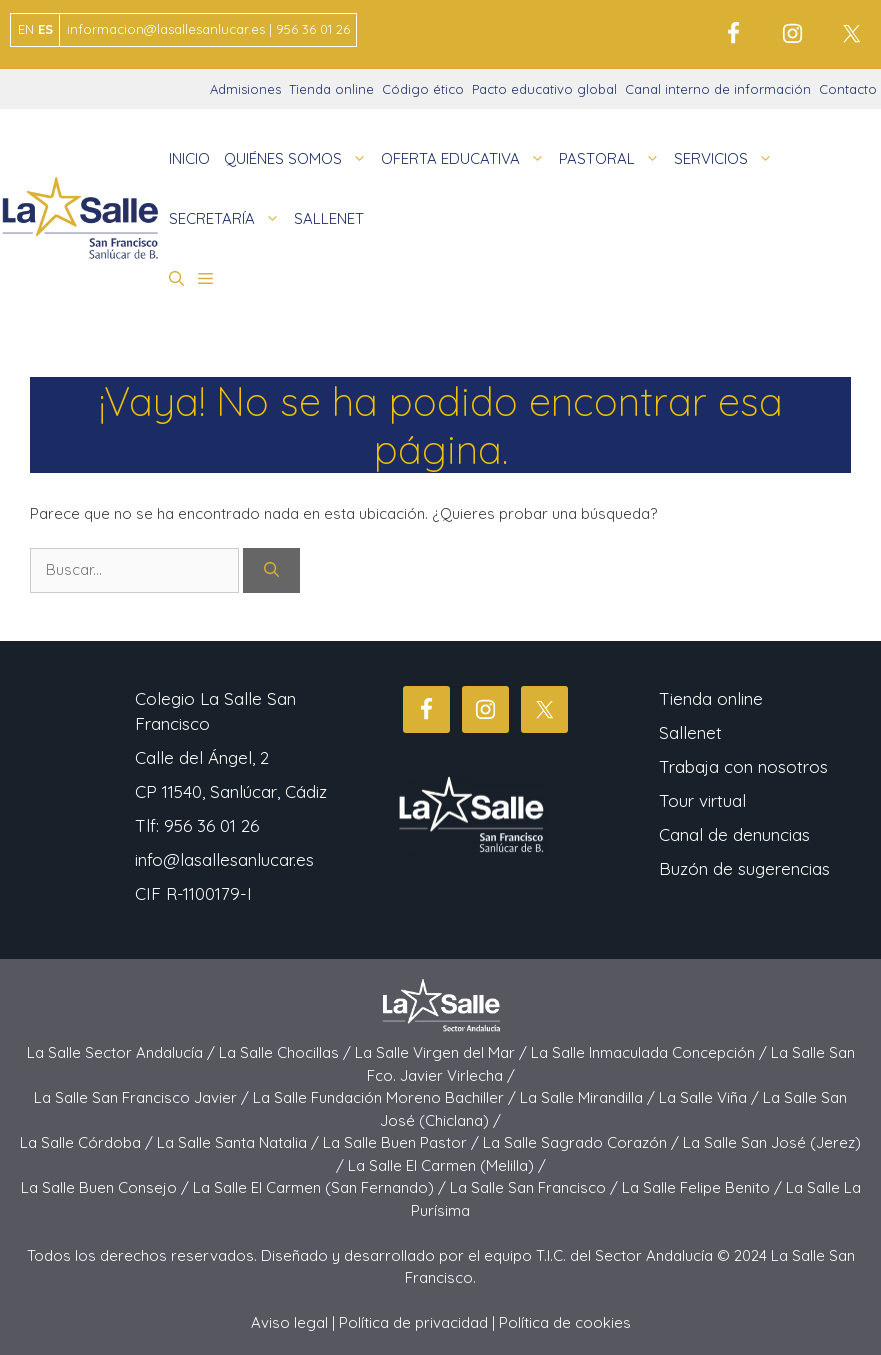 The image size is (881, 1355). Describe the element at coordinates (423, 89) in the screenshot. I see `Código ético` at that location.